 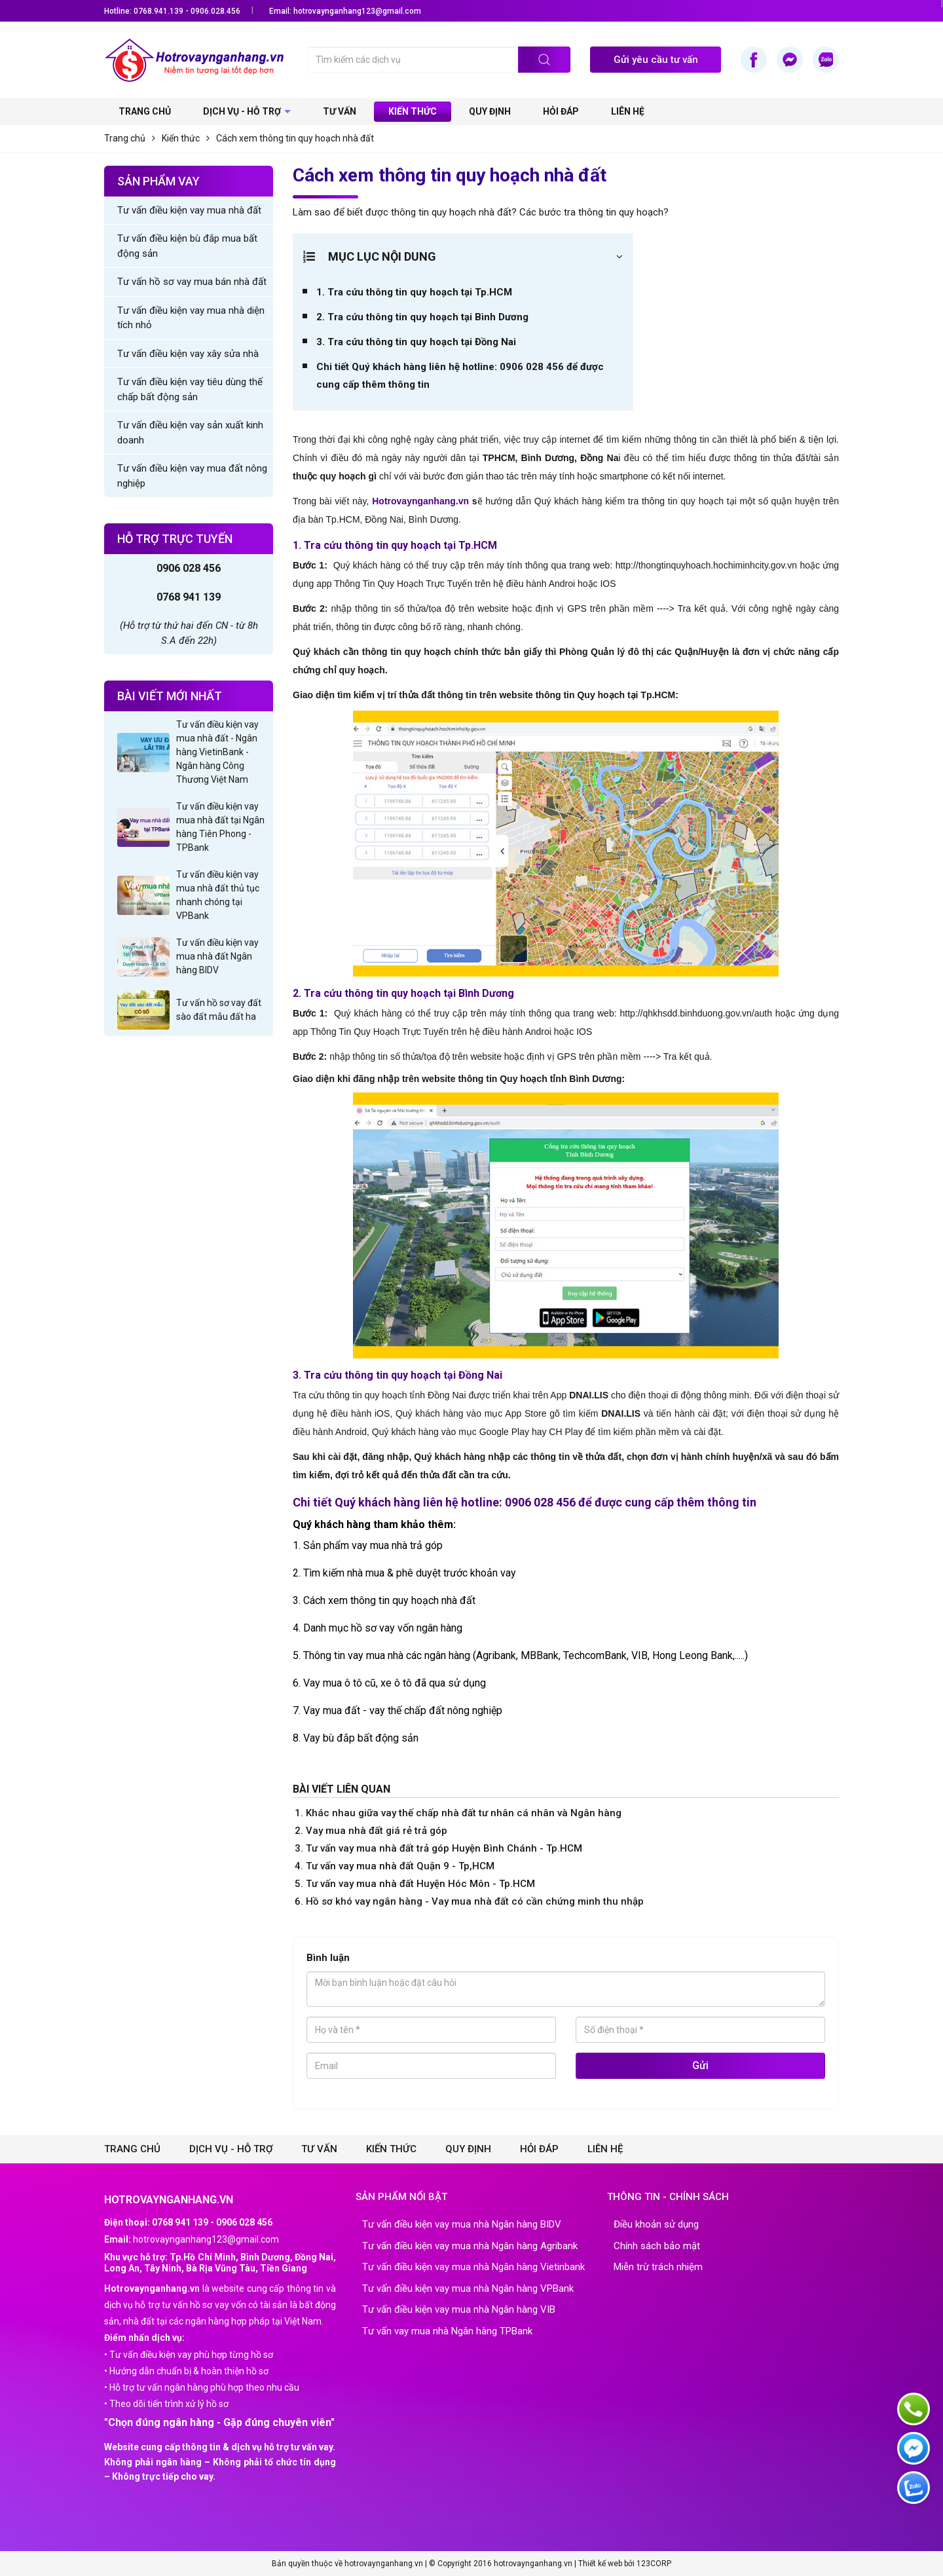 I want to click on 123CORP, so click(x=654, y=2563).